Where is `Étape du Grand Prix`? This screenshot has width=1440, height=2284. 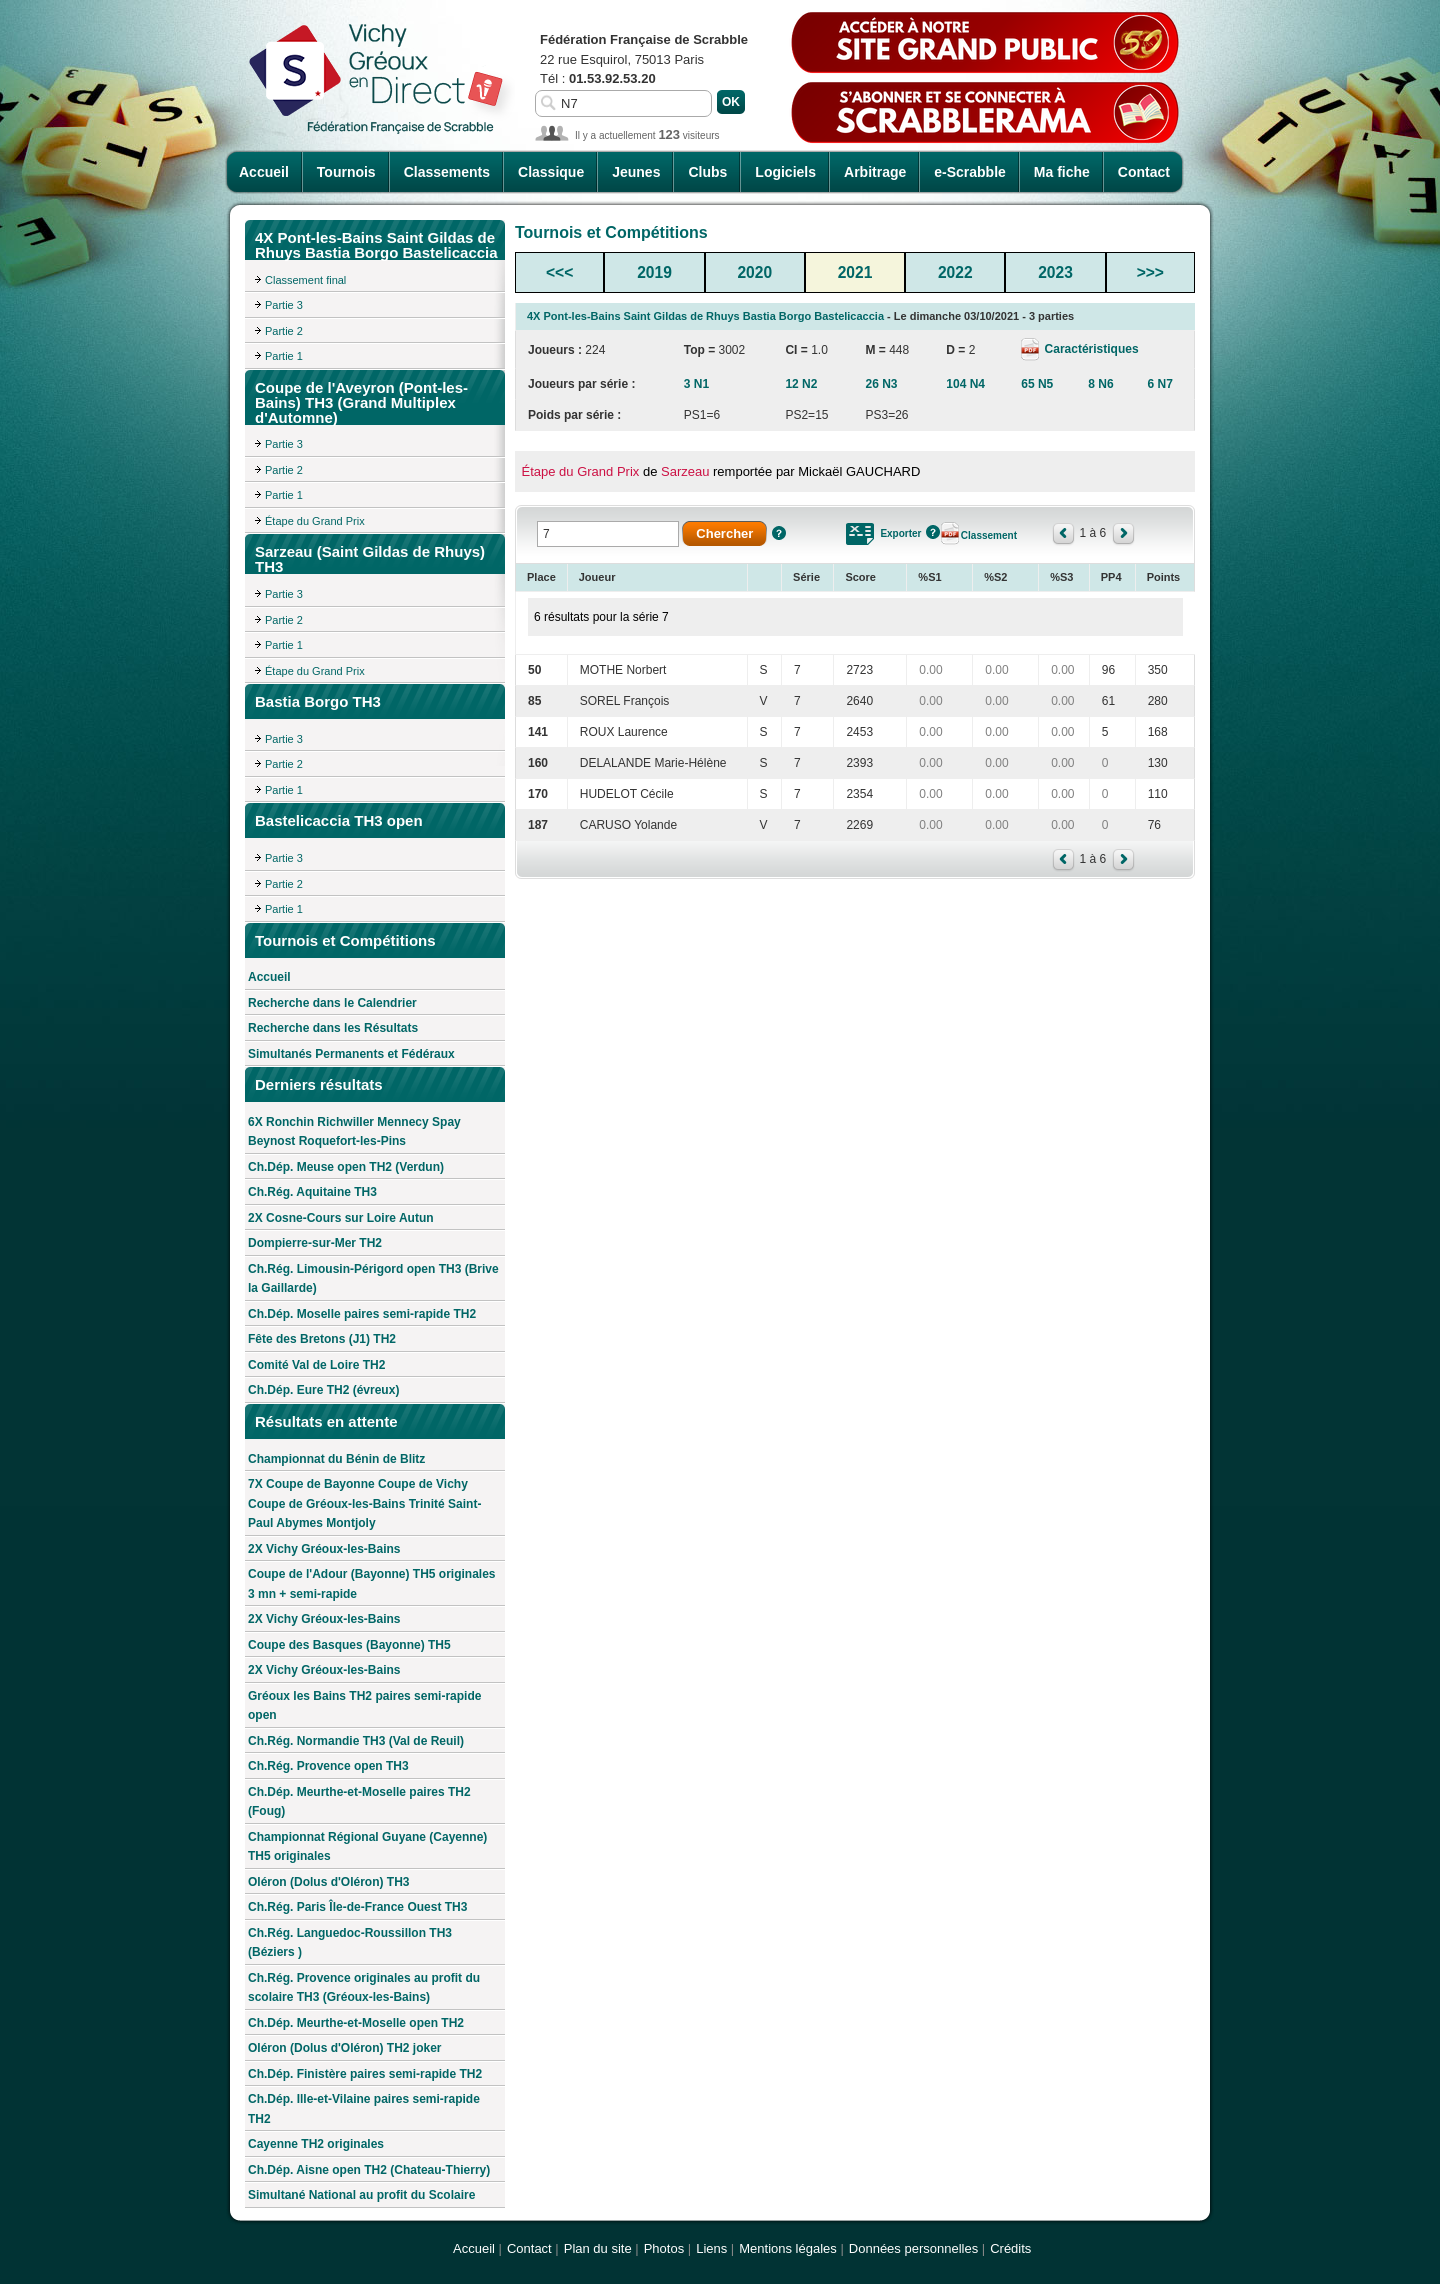
Étape du Grand Prix is located at coordinates (315, 521).